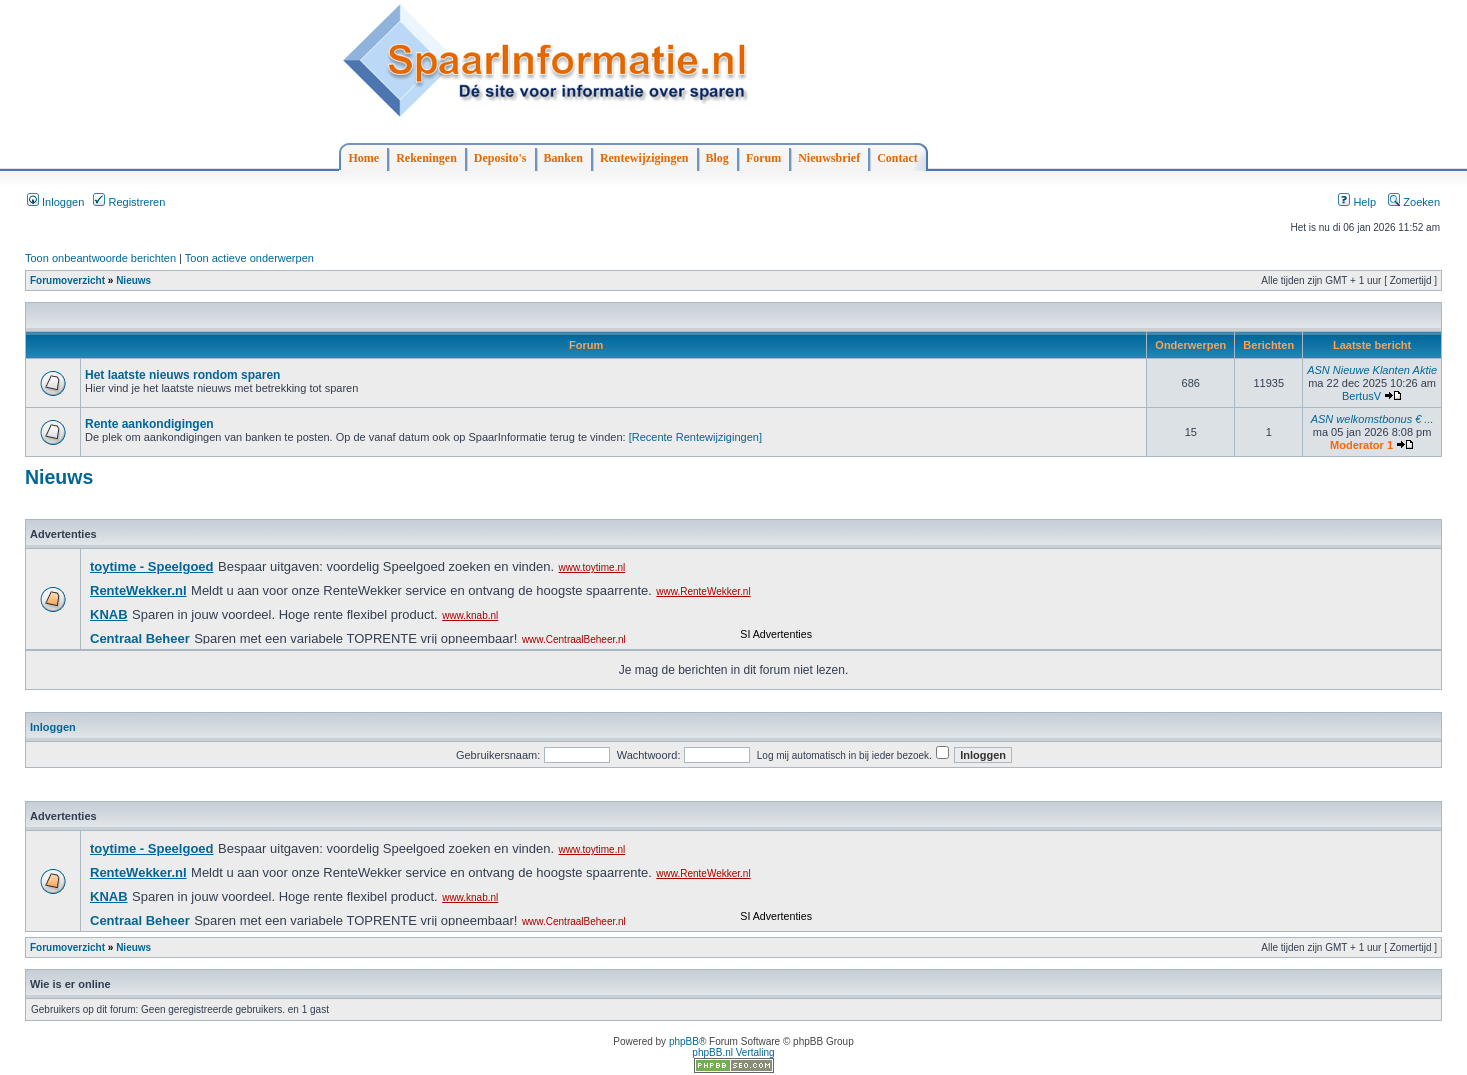 Image resolution: width=1467 pixels, height=1075 pixels. Describe the element at coordinates (695, 437) in the screenshot. I see `[Recente Rentewijzigingen]` at that location.